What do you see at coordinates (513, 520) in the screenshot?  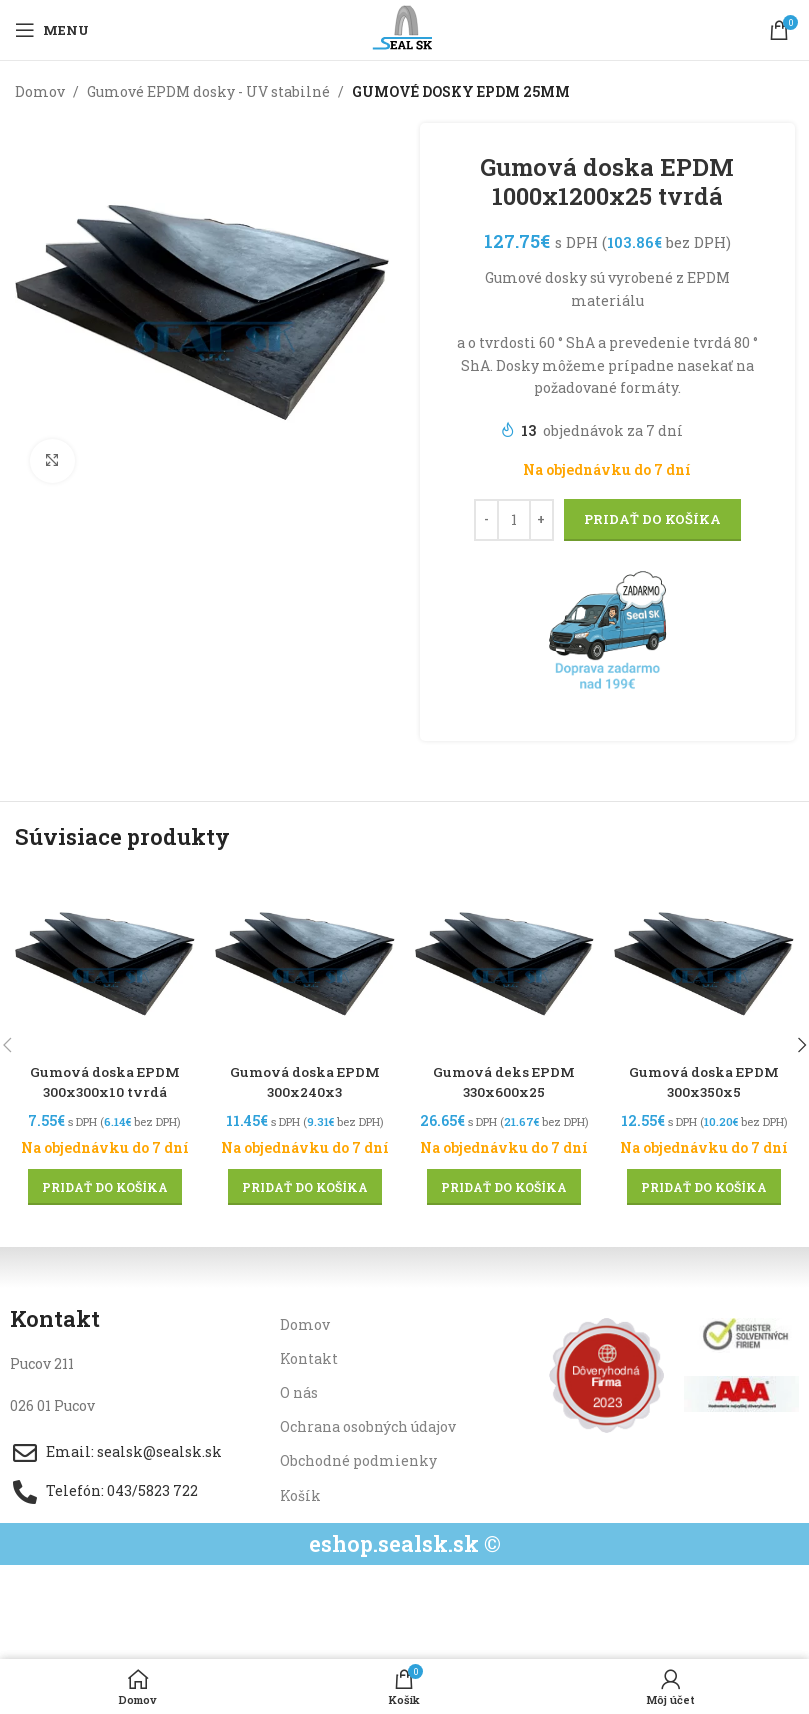 I see `[Množstvo produktu]` at bounding box center [513, 520].